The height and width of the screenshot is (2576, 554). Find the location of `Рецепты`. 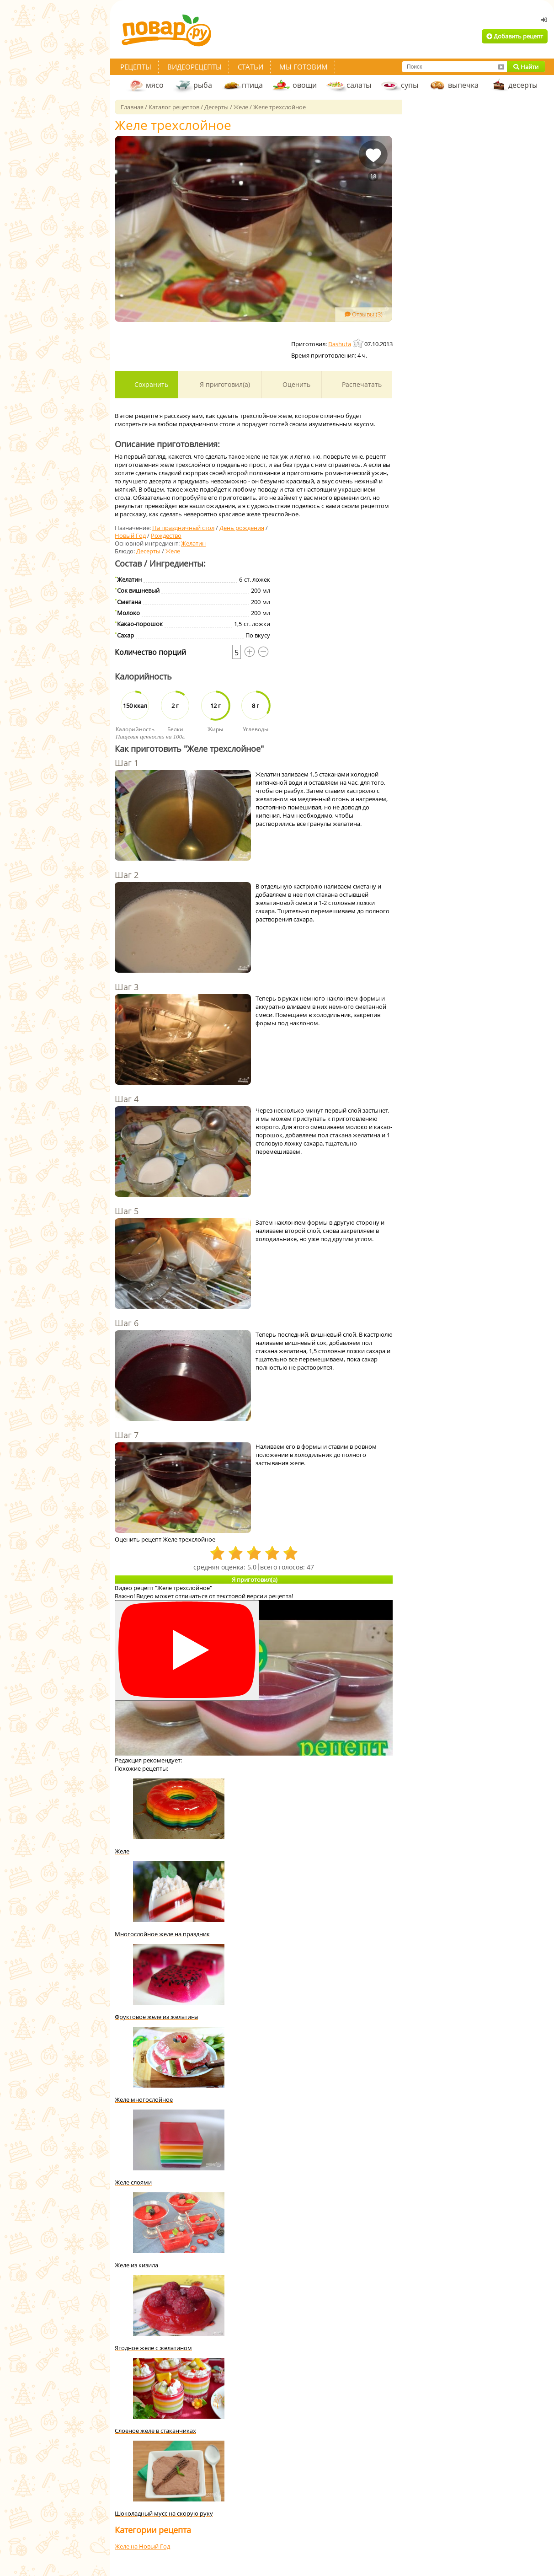

Рецепты is located at coordinates (135, 66).